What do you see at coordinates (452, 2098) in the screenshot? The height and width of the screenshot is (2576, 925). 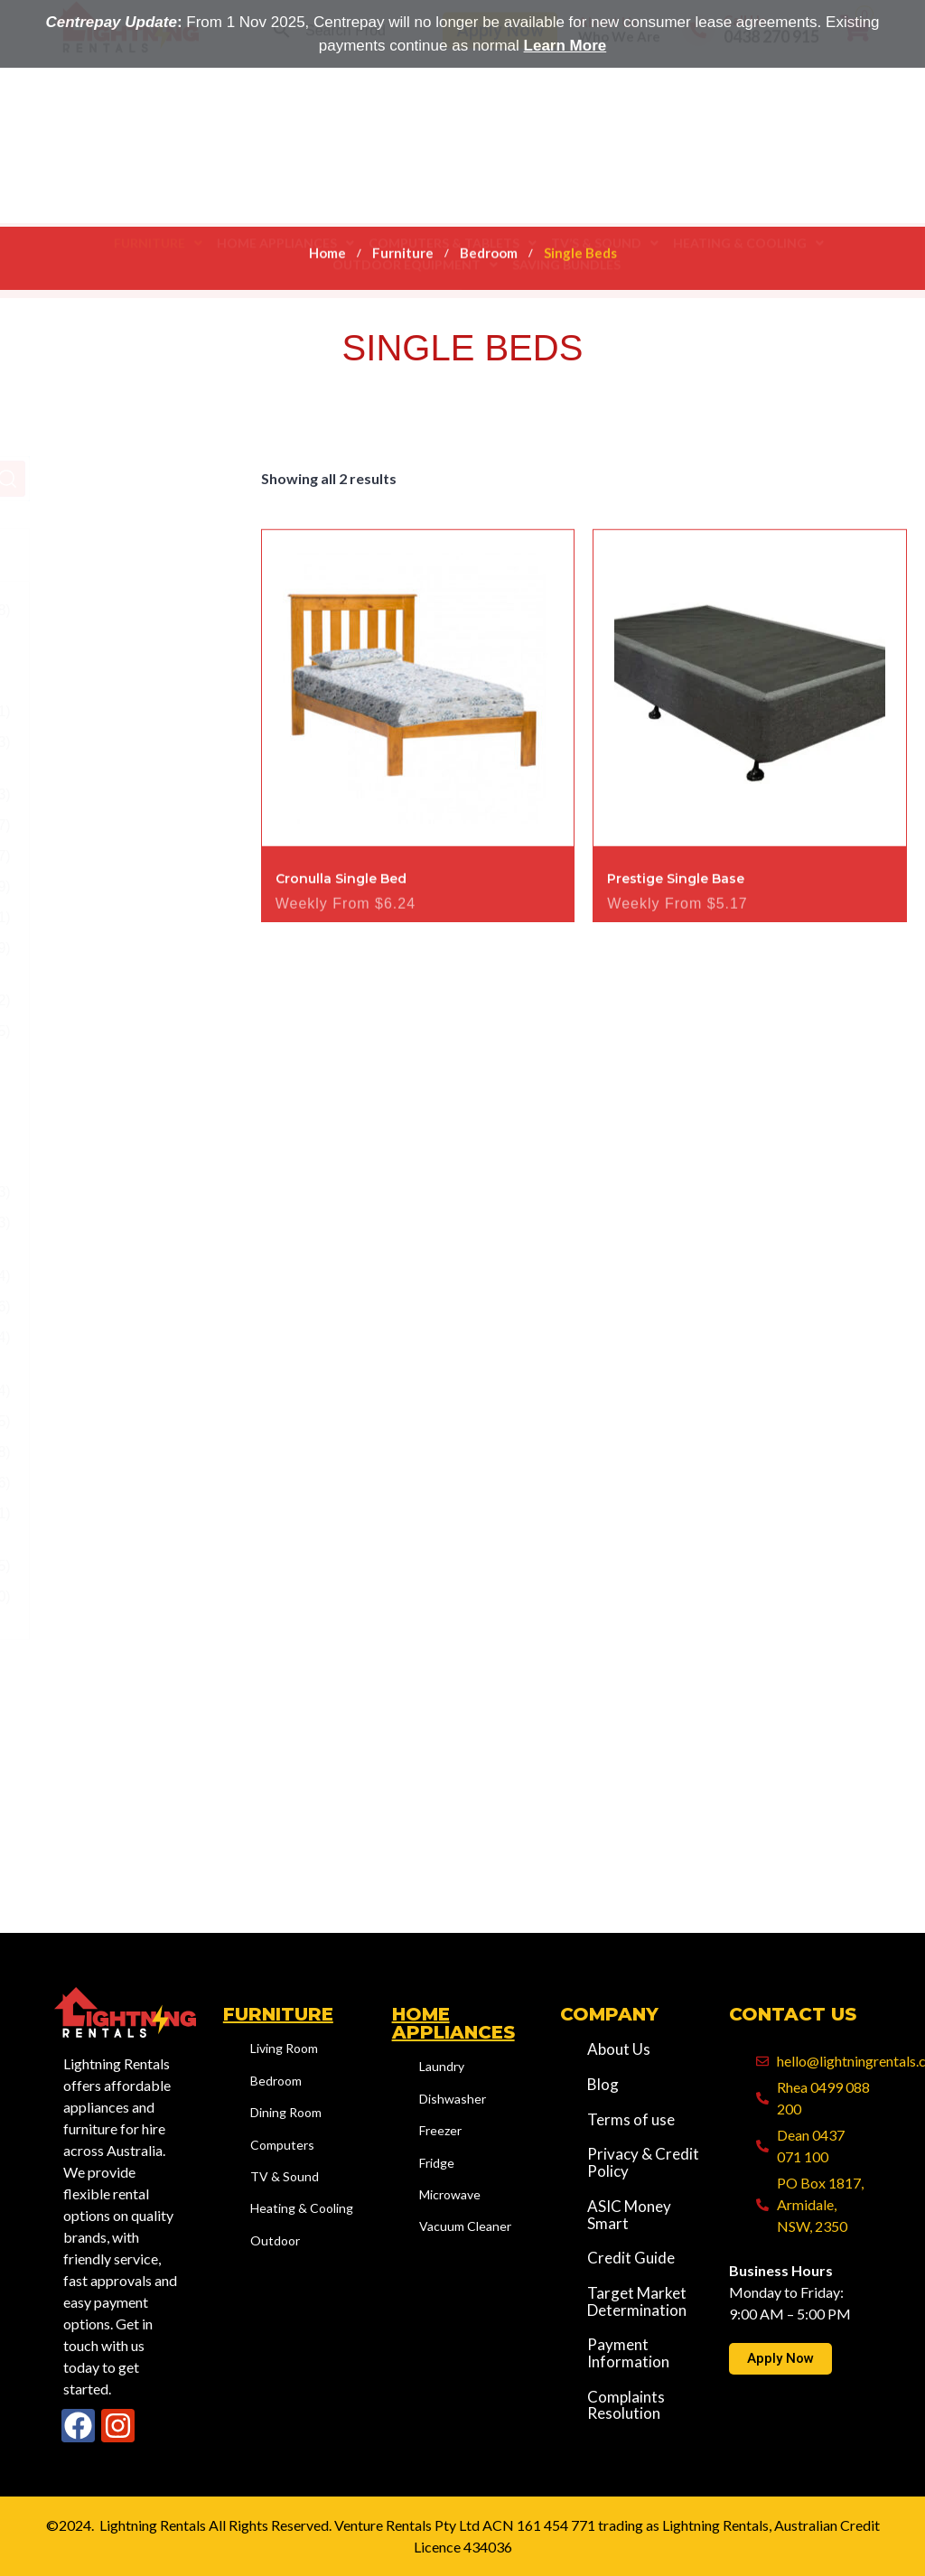 I see `Dishwasher` at bounding box center [452, 2098].